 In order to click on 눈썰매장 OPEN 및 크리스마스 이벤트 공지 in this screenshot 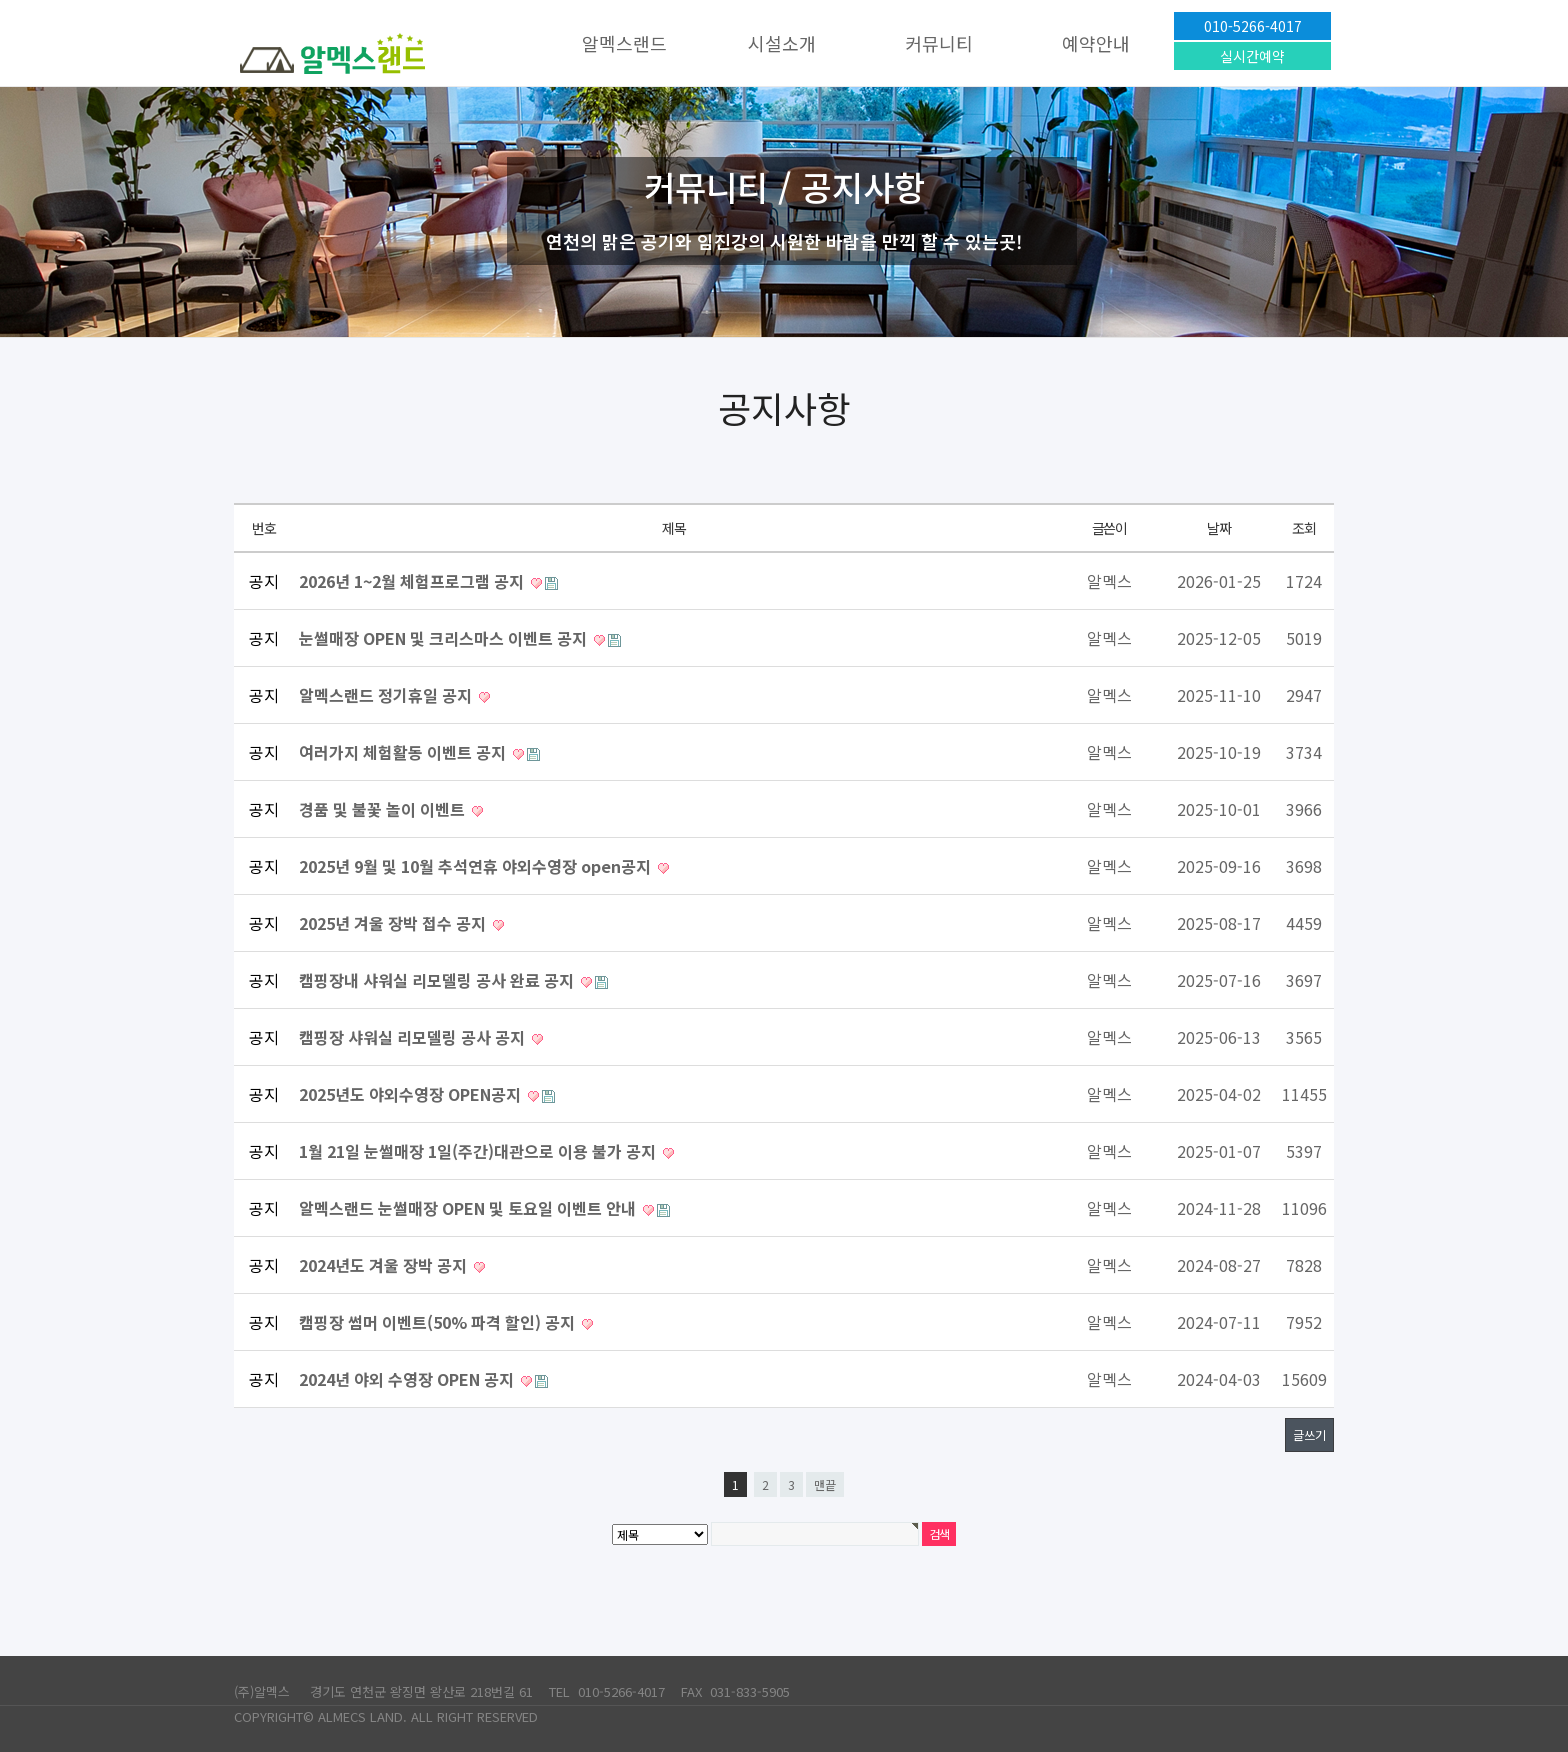, I will do `click(445, 638)`.